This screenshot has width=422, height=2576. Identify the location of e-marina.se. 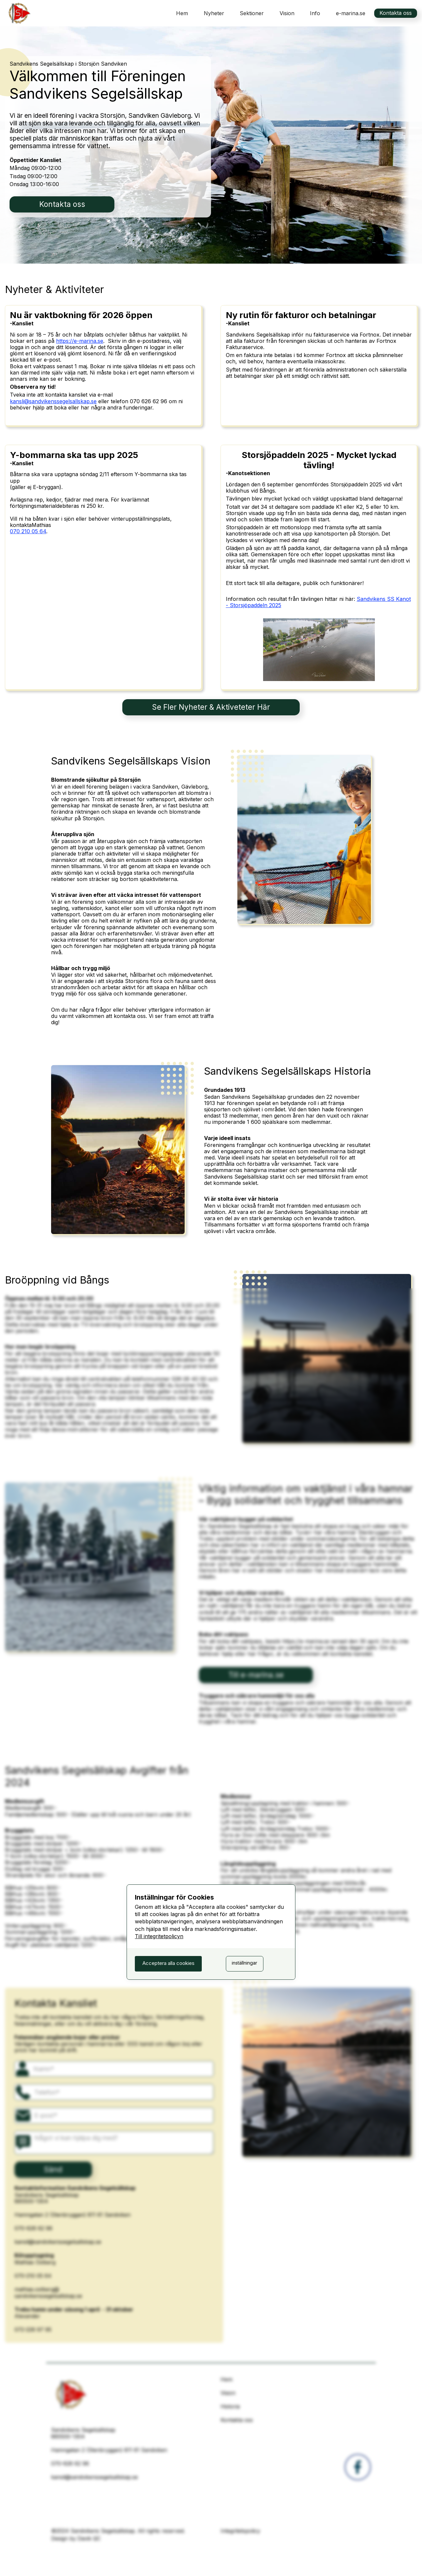
(350, 13).